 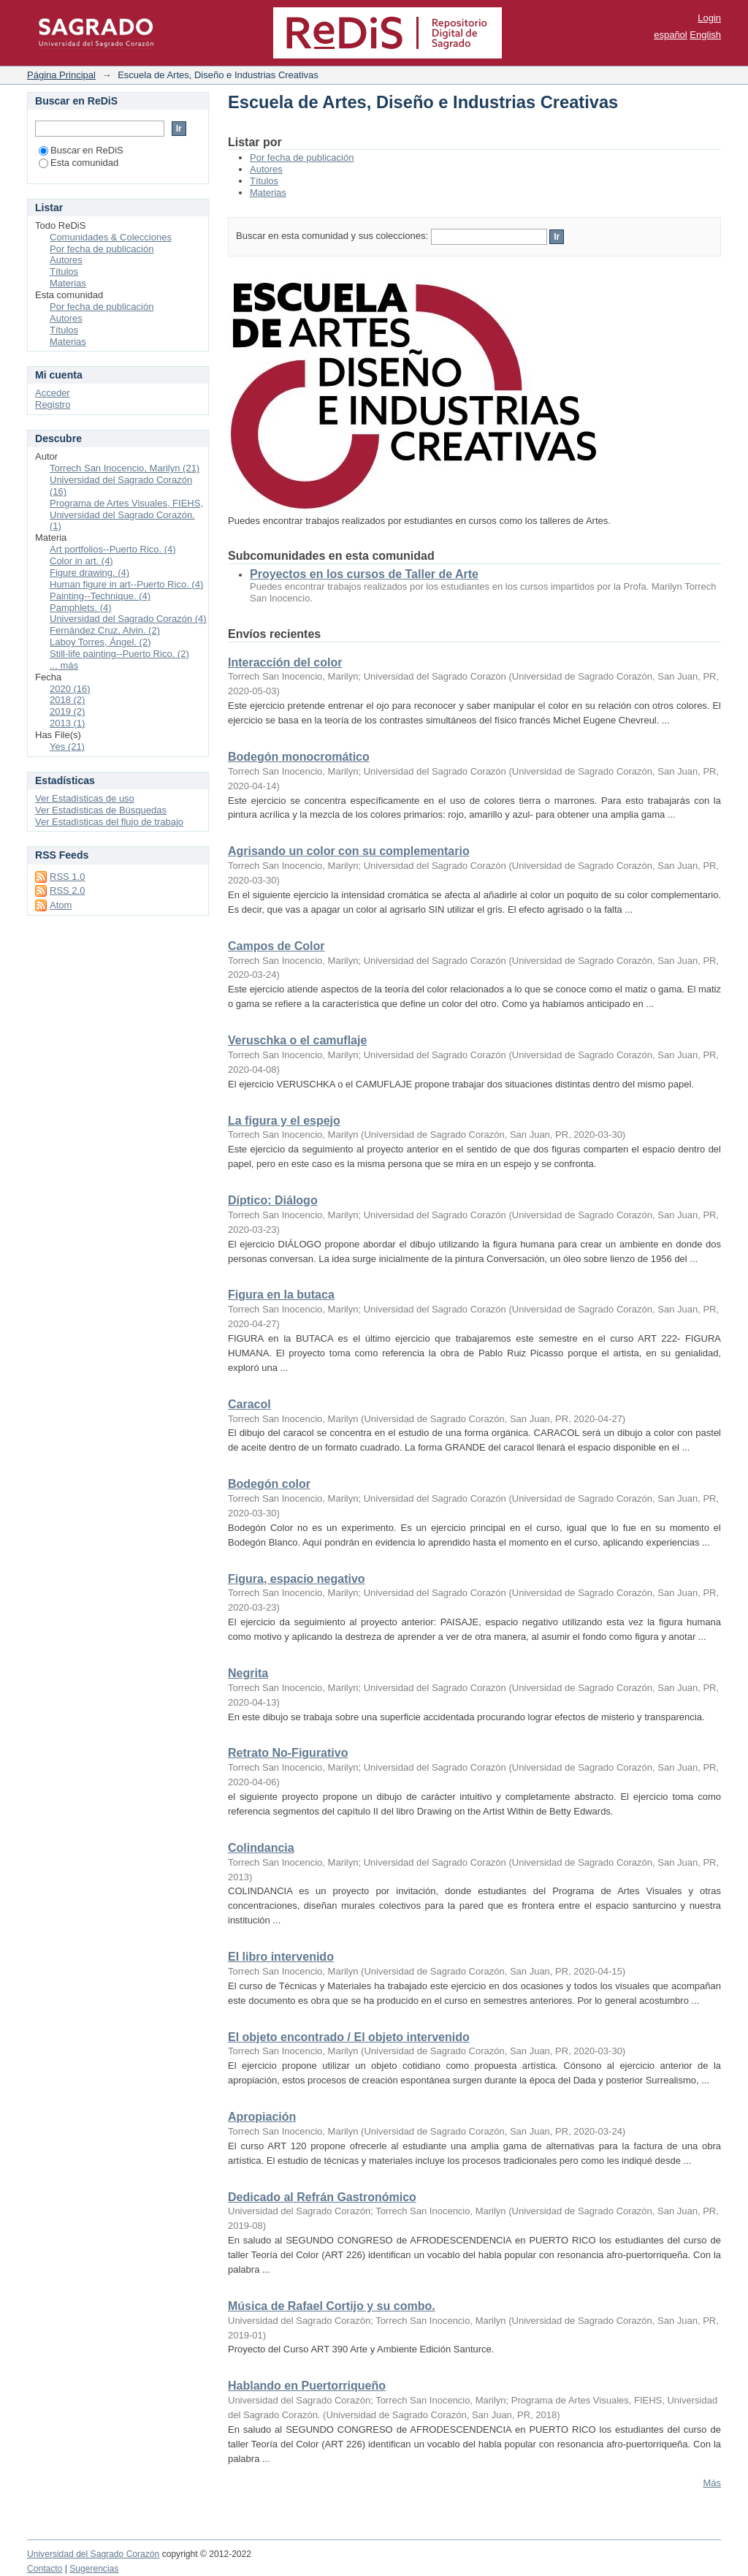 I want to click on Contacto, so click(x=44, y=2569).